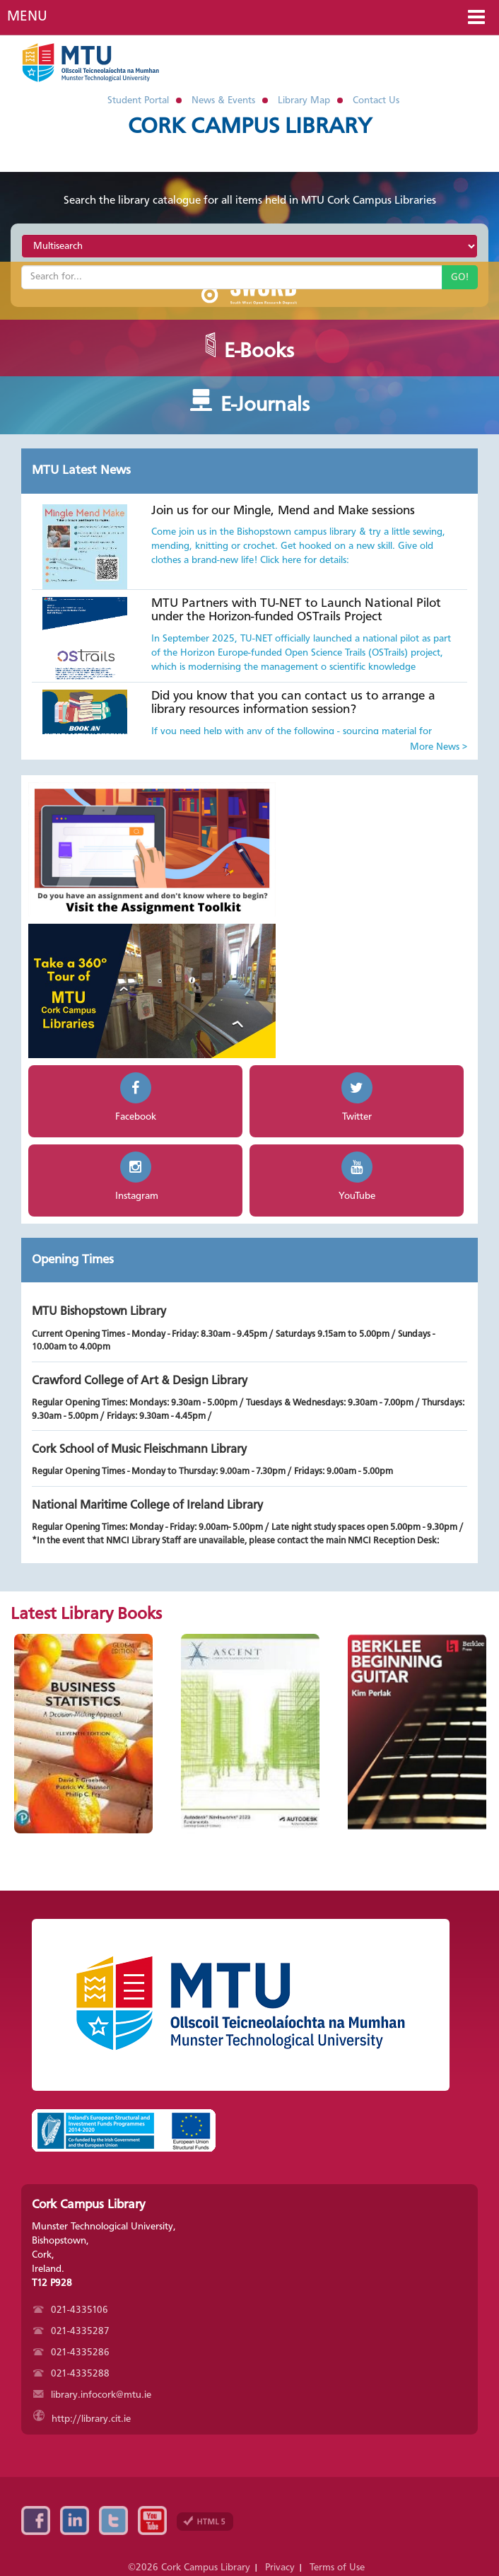 The image size is (499, 2576). I want to click on [option], so click(83, 1733).